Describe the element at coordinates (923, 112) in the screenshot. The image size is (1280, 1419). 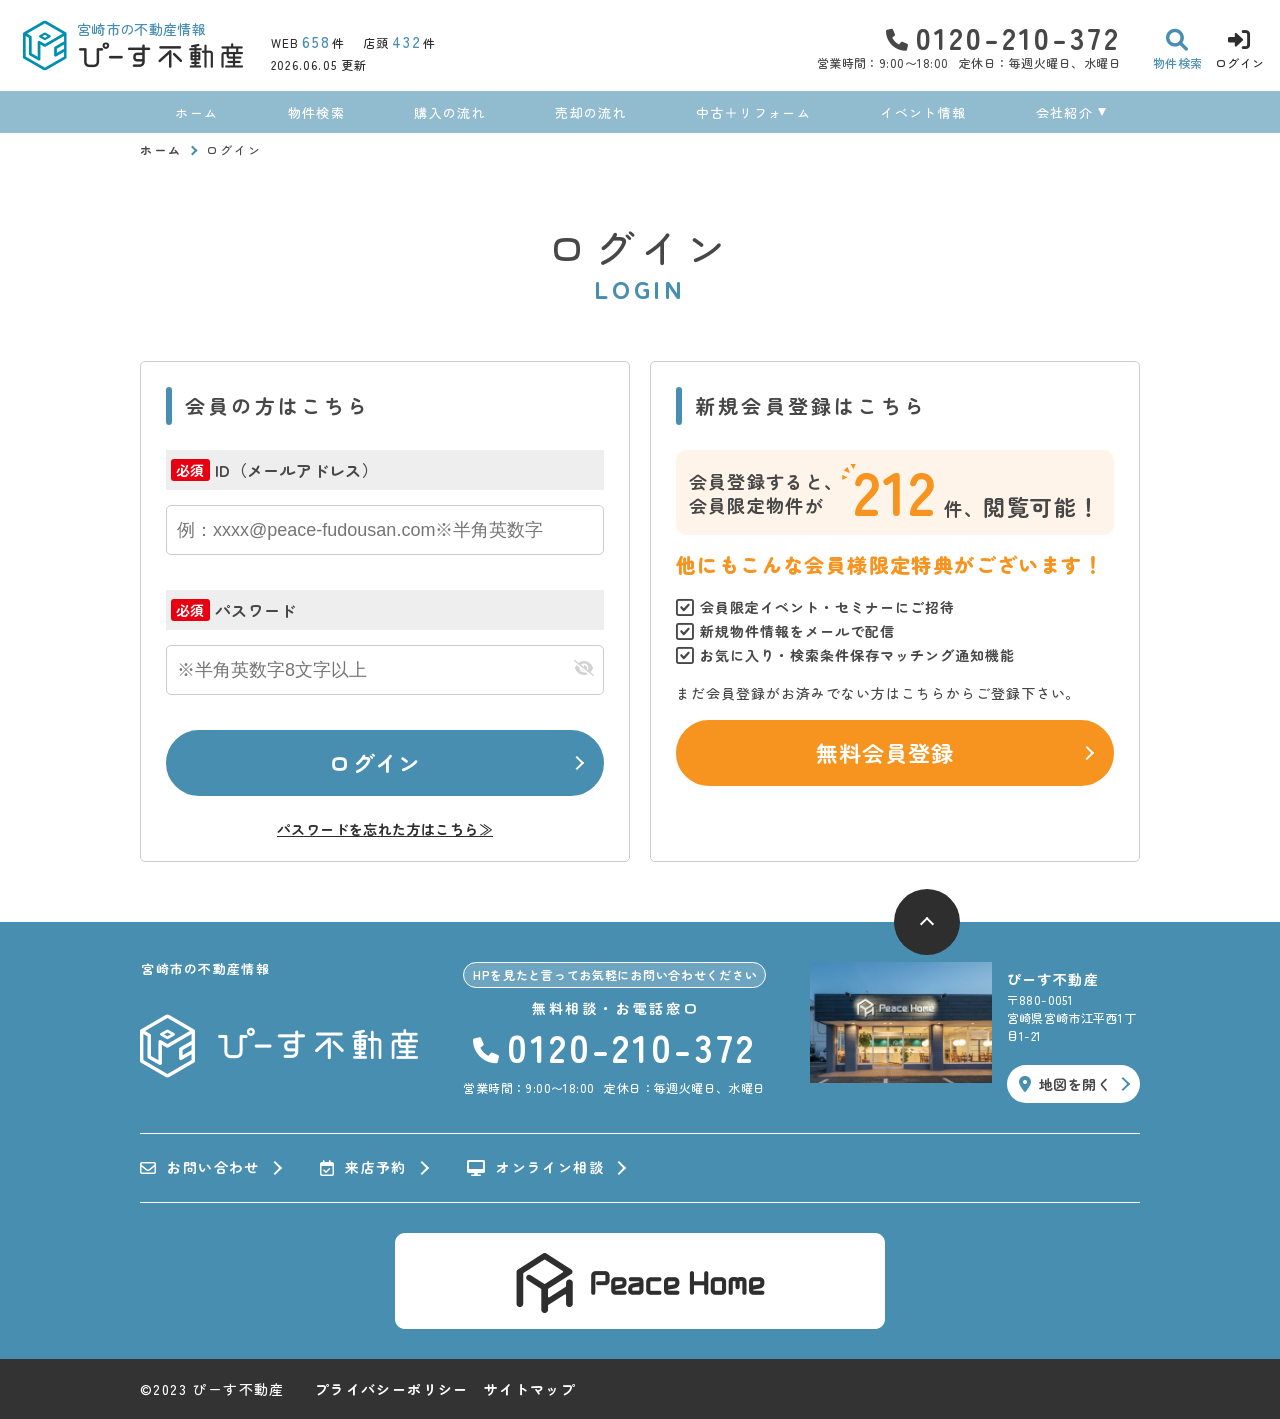
I see `イベント情報` at that location.